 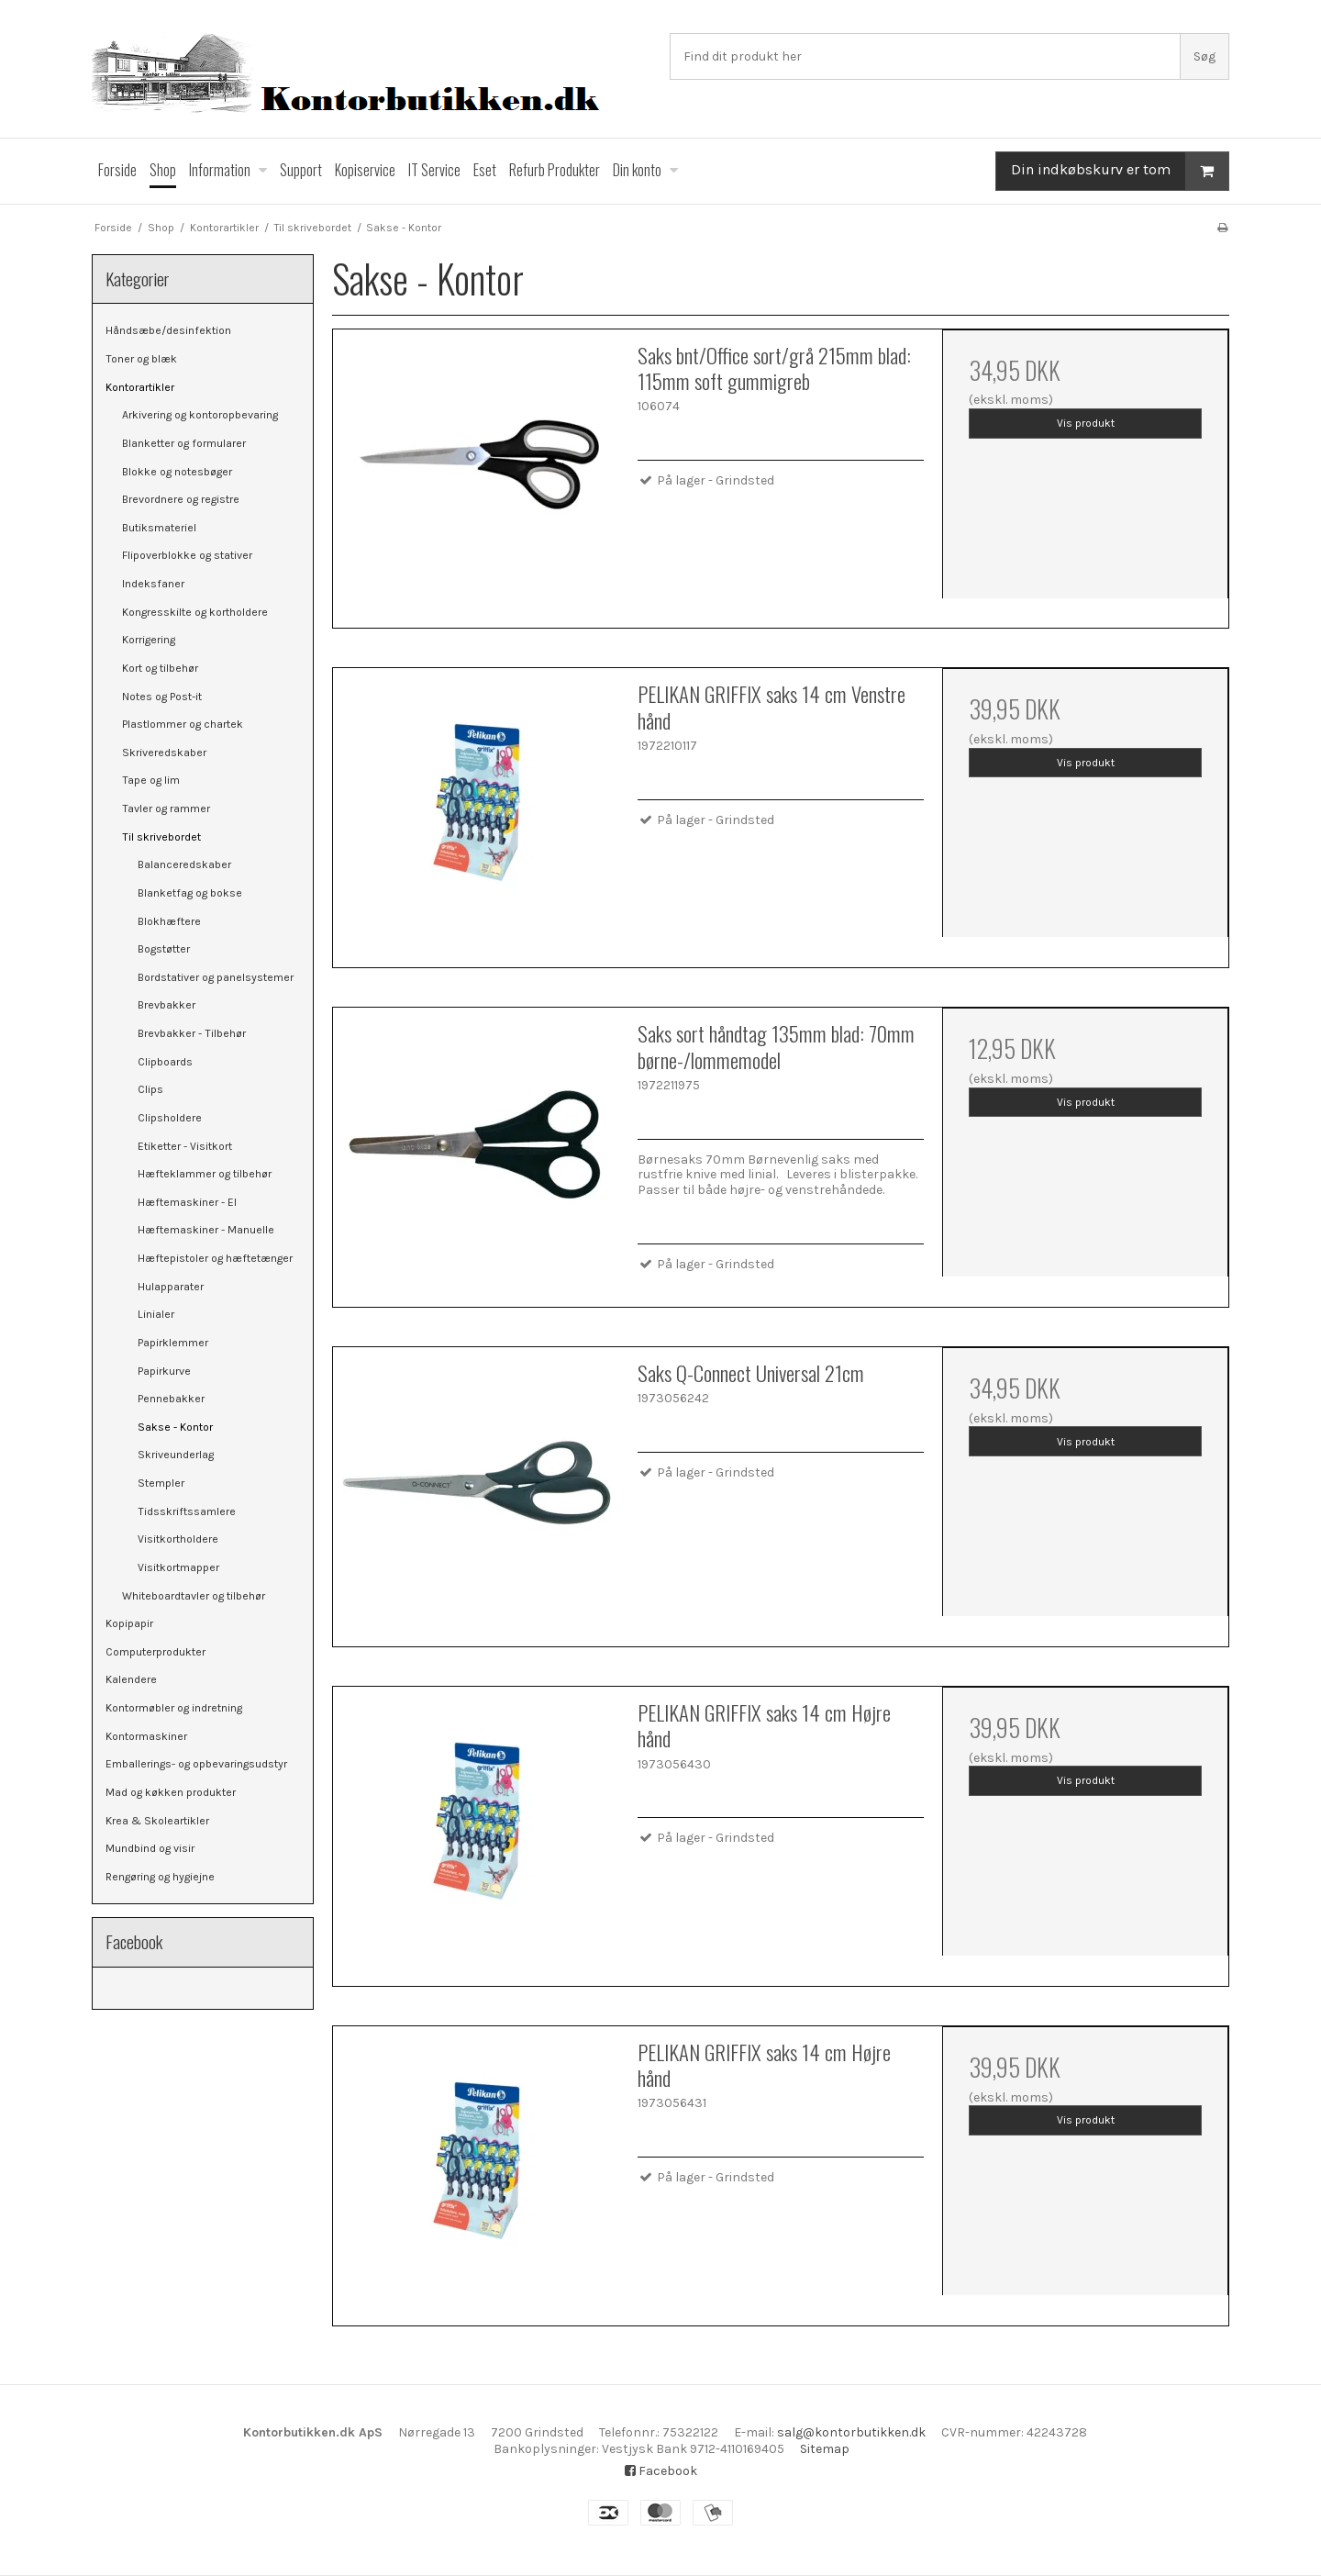 I want to click on Kontormaskiner, so click(x=146, y=1736).